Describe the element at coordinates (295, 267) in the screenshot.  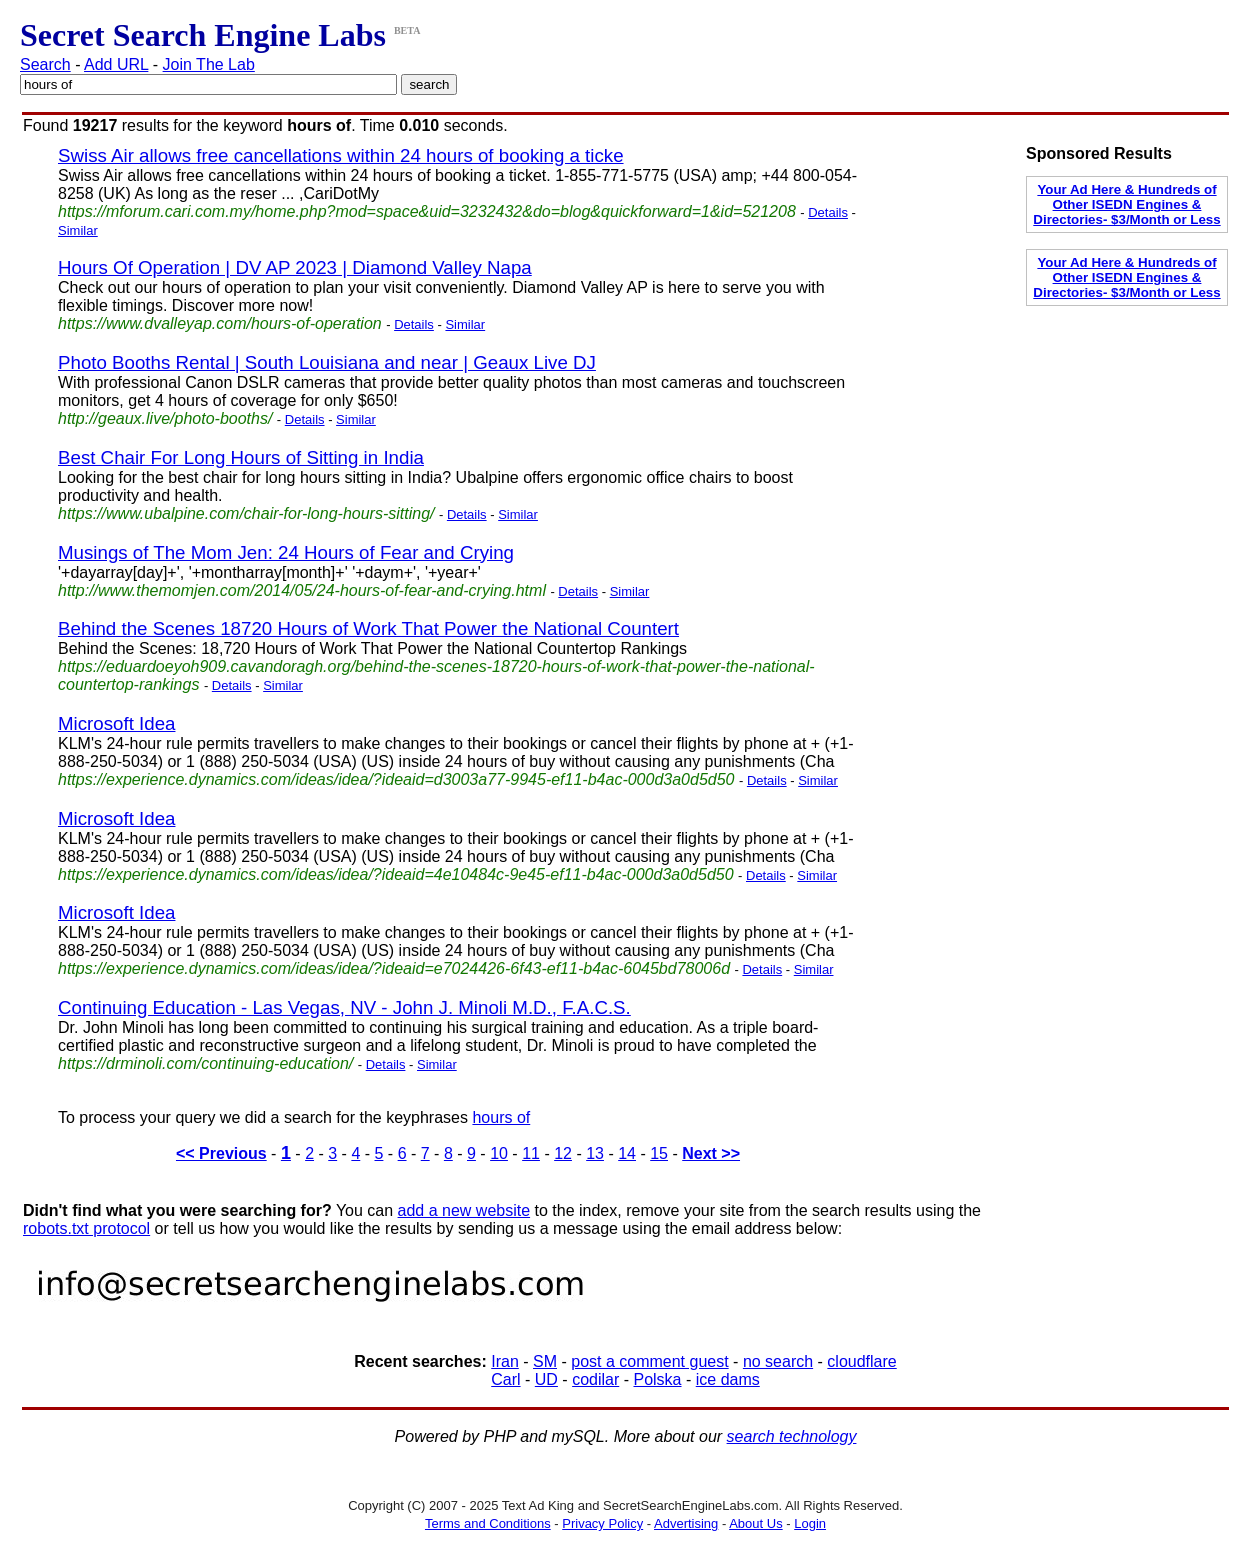
I see `Hours Of Operation | DV AP 2023 | Diamond Valley Napa` at that location.